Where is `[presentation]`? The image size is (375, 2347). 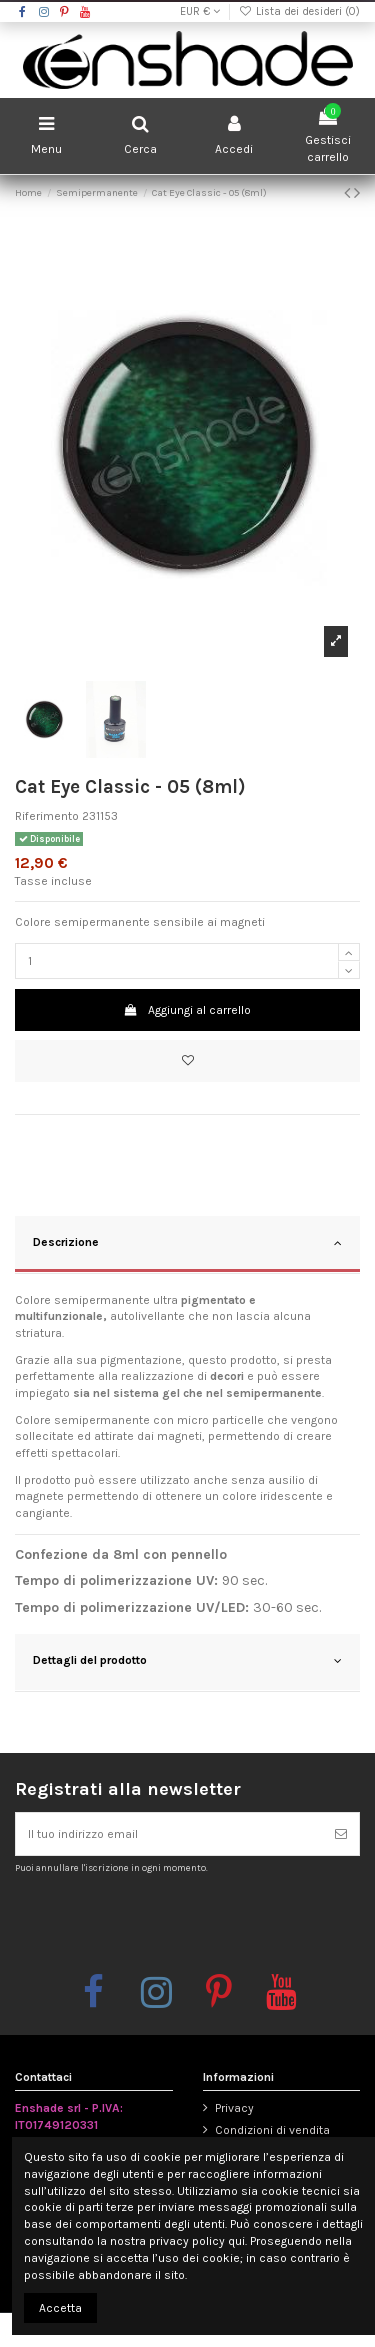
[presentation] is located at coordinates (182, 1923).